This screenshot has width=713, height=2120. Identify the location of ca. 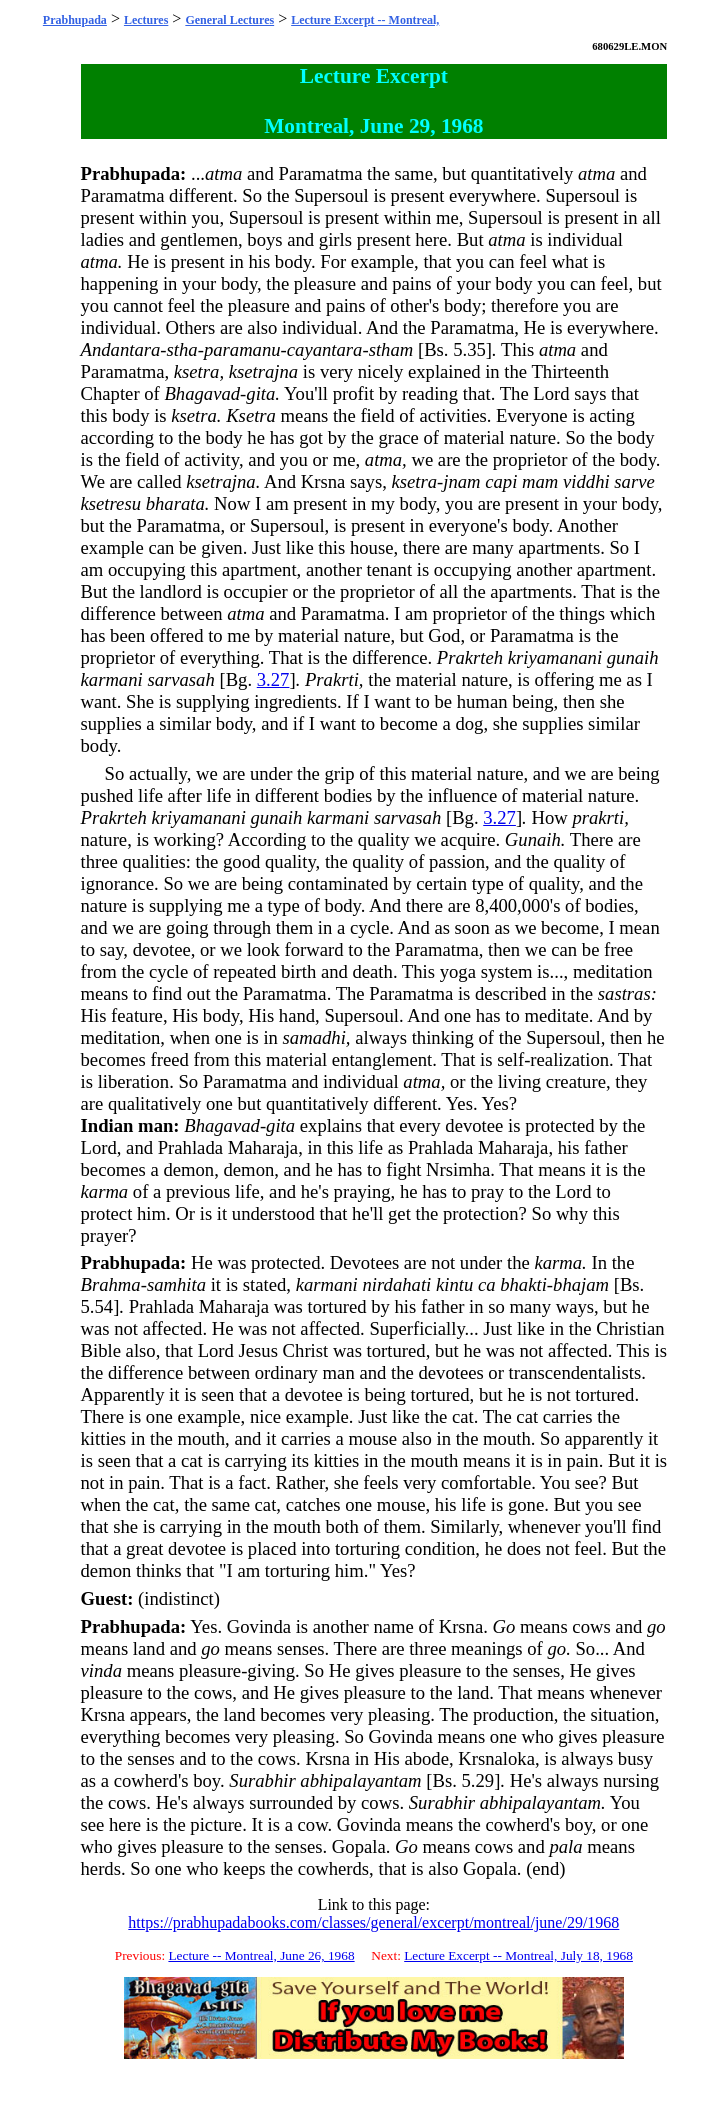
(487, 1284).